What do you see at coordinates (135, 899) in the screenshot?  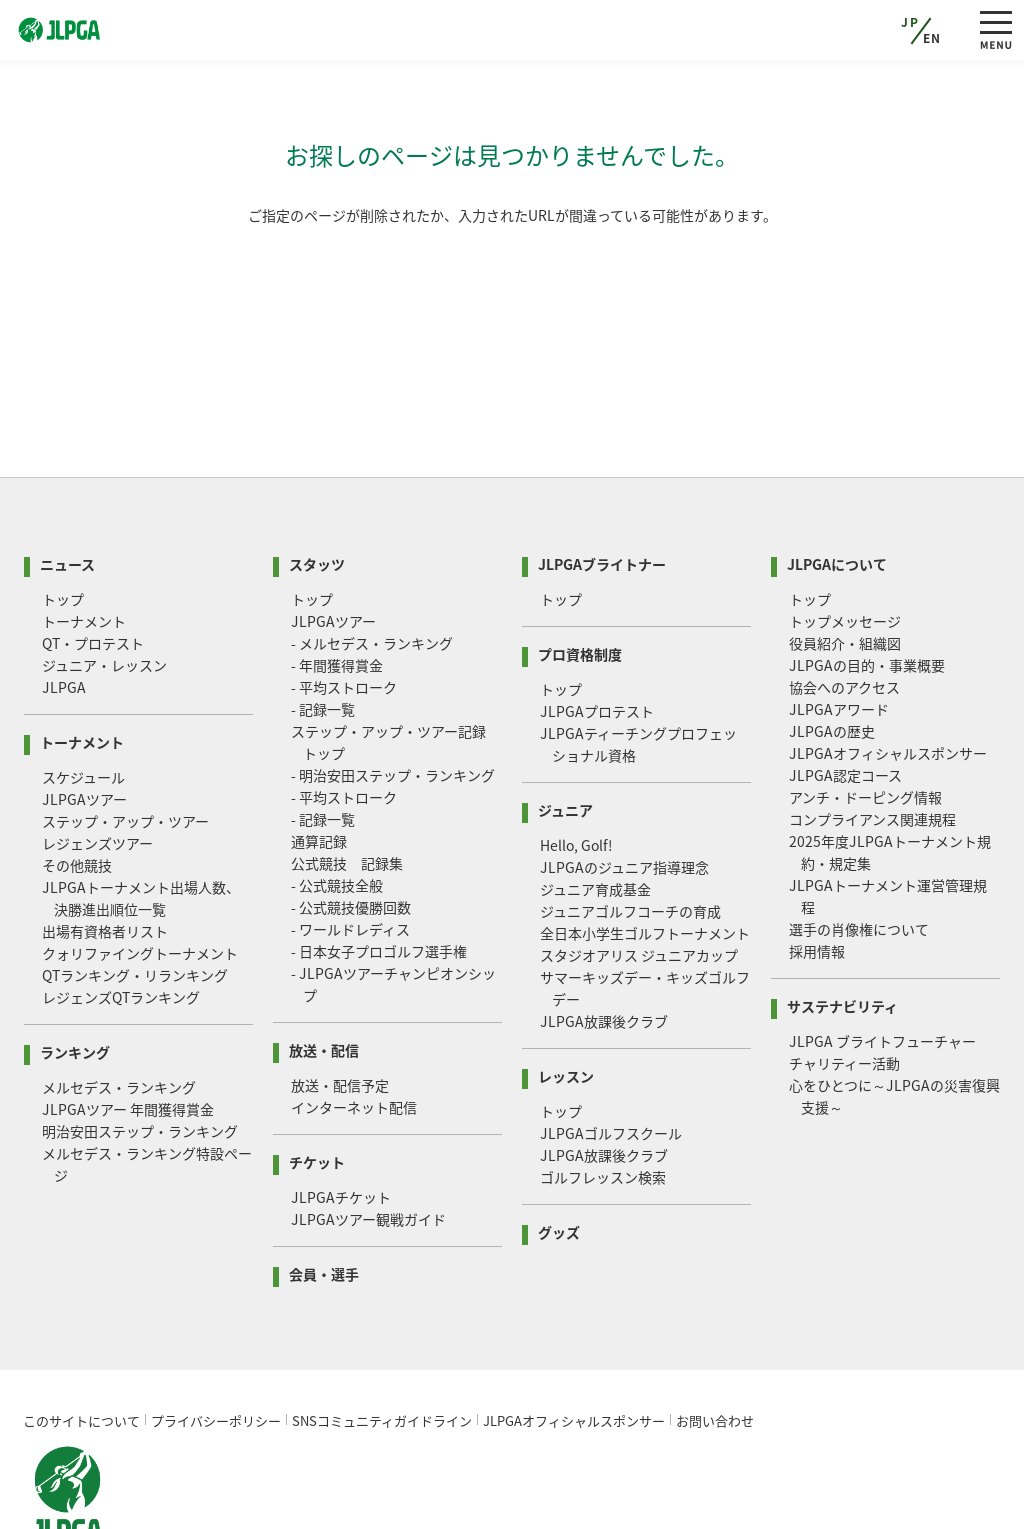 I see `QTランキング・リランキング` at bounding box center [135, 899].